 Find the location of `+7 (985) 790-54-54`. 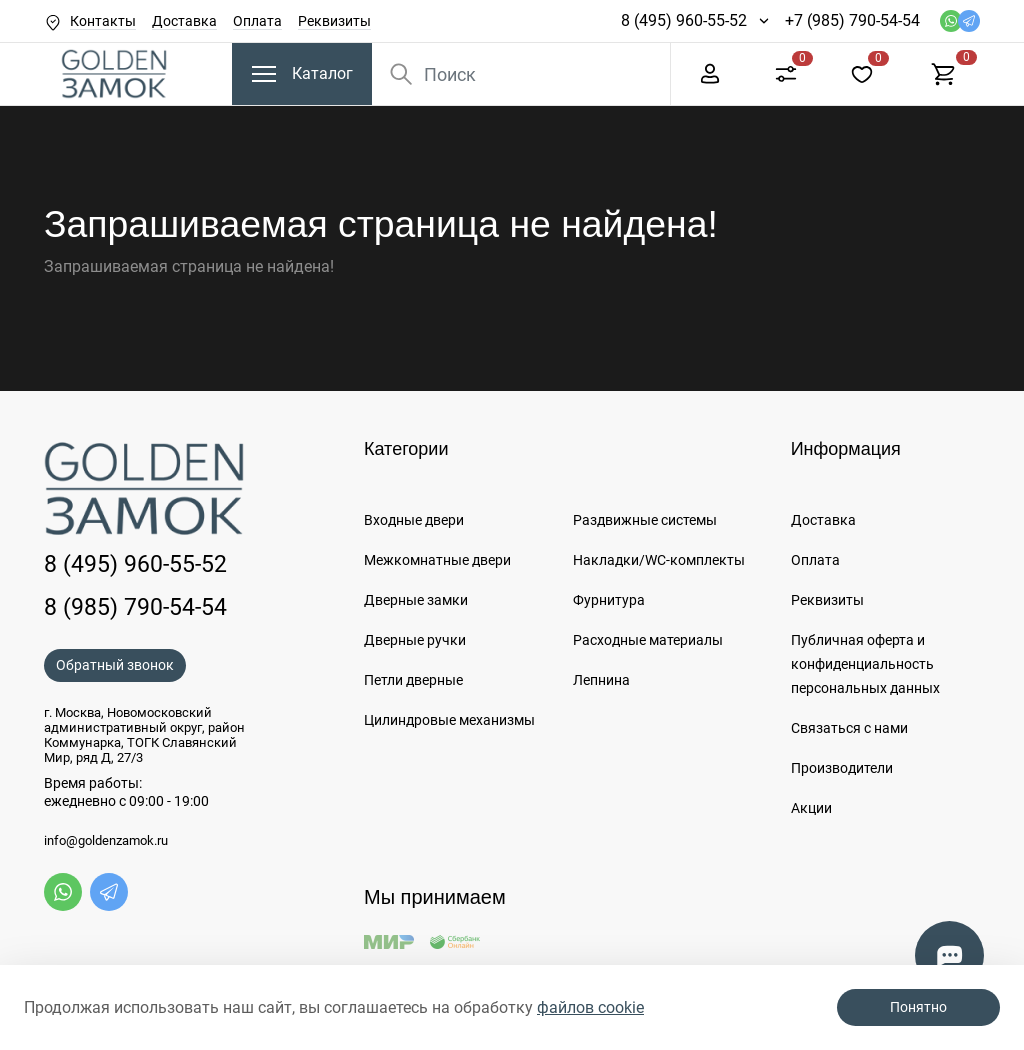

+7 (985) 790-54-54 is located at coordinates (852, 20).